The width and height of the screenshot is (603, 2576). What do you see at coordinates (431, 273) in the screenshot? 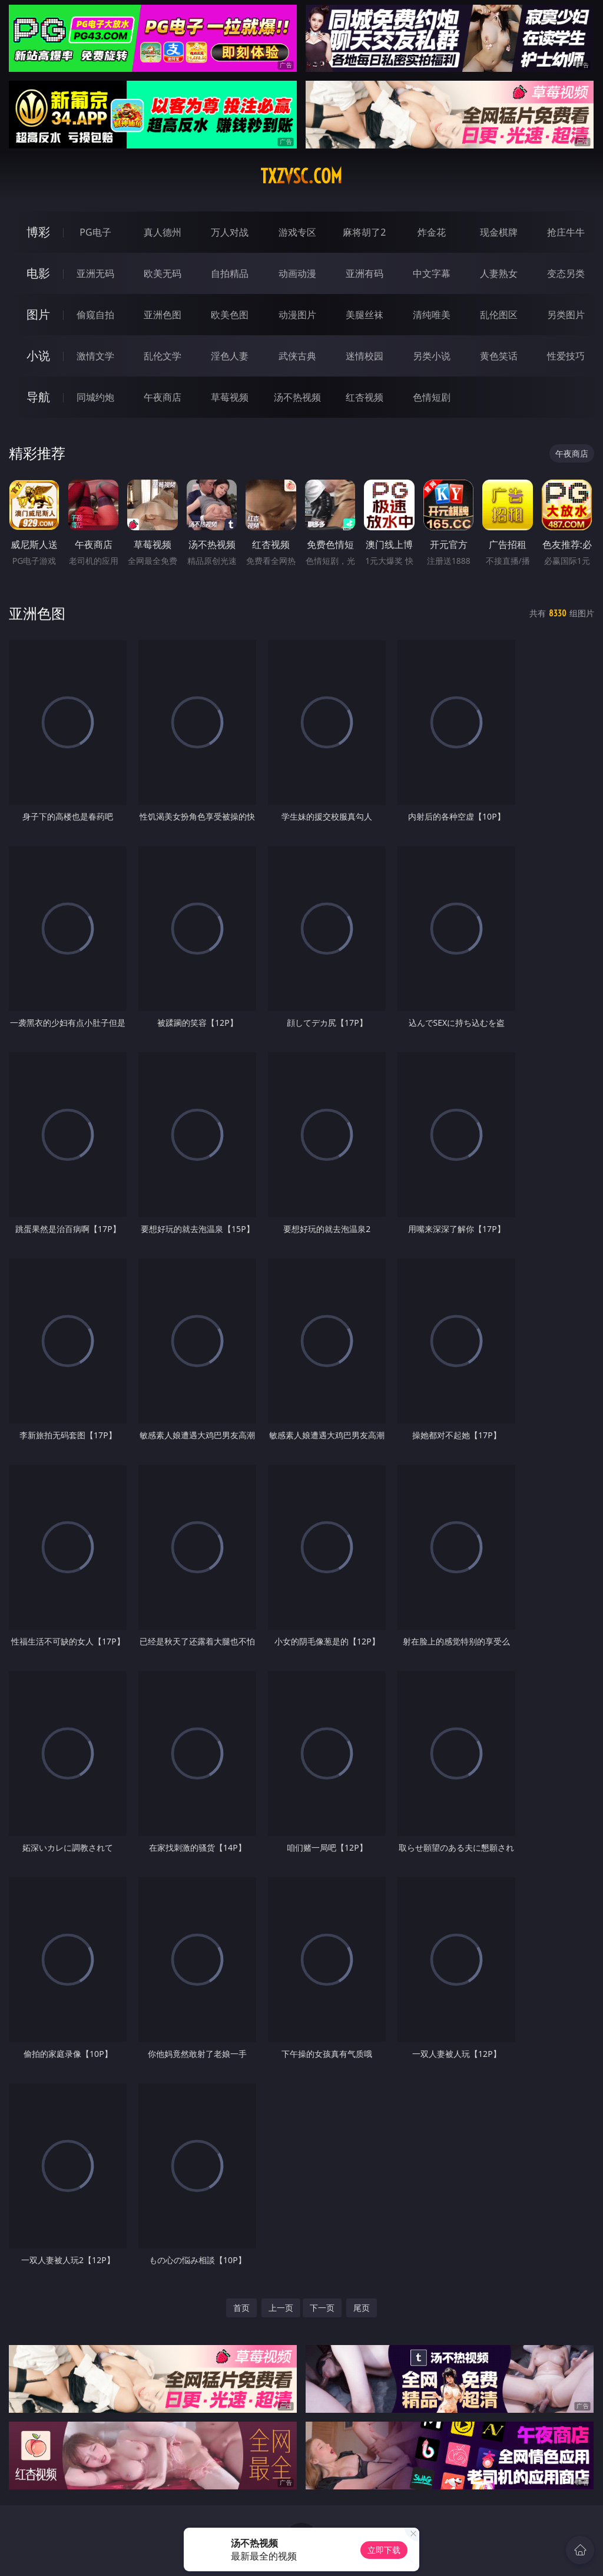
I see `中文字幕` at bounding box center [431, 273].